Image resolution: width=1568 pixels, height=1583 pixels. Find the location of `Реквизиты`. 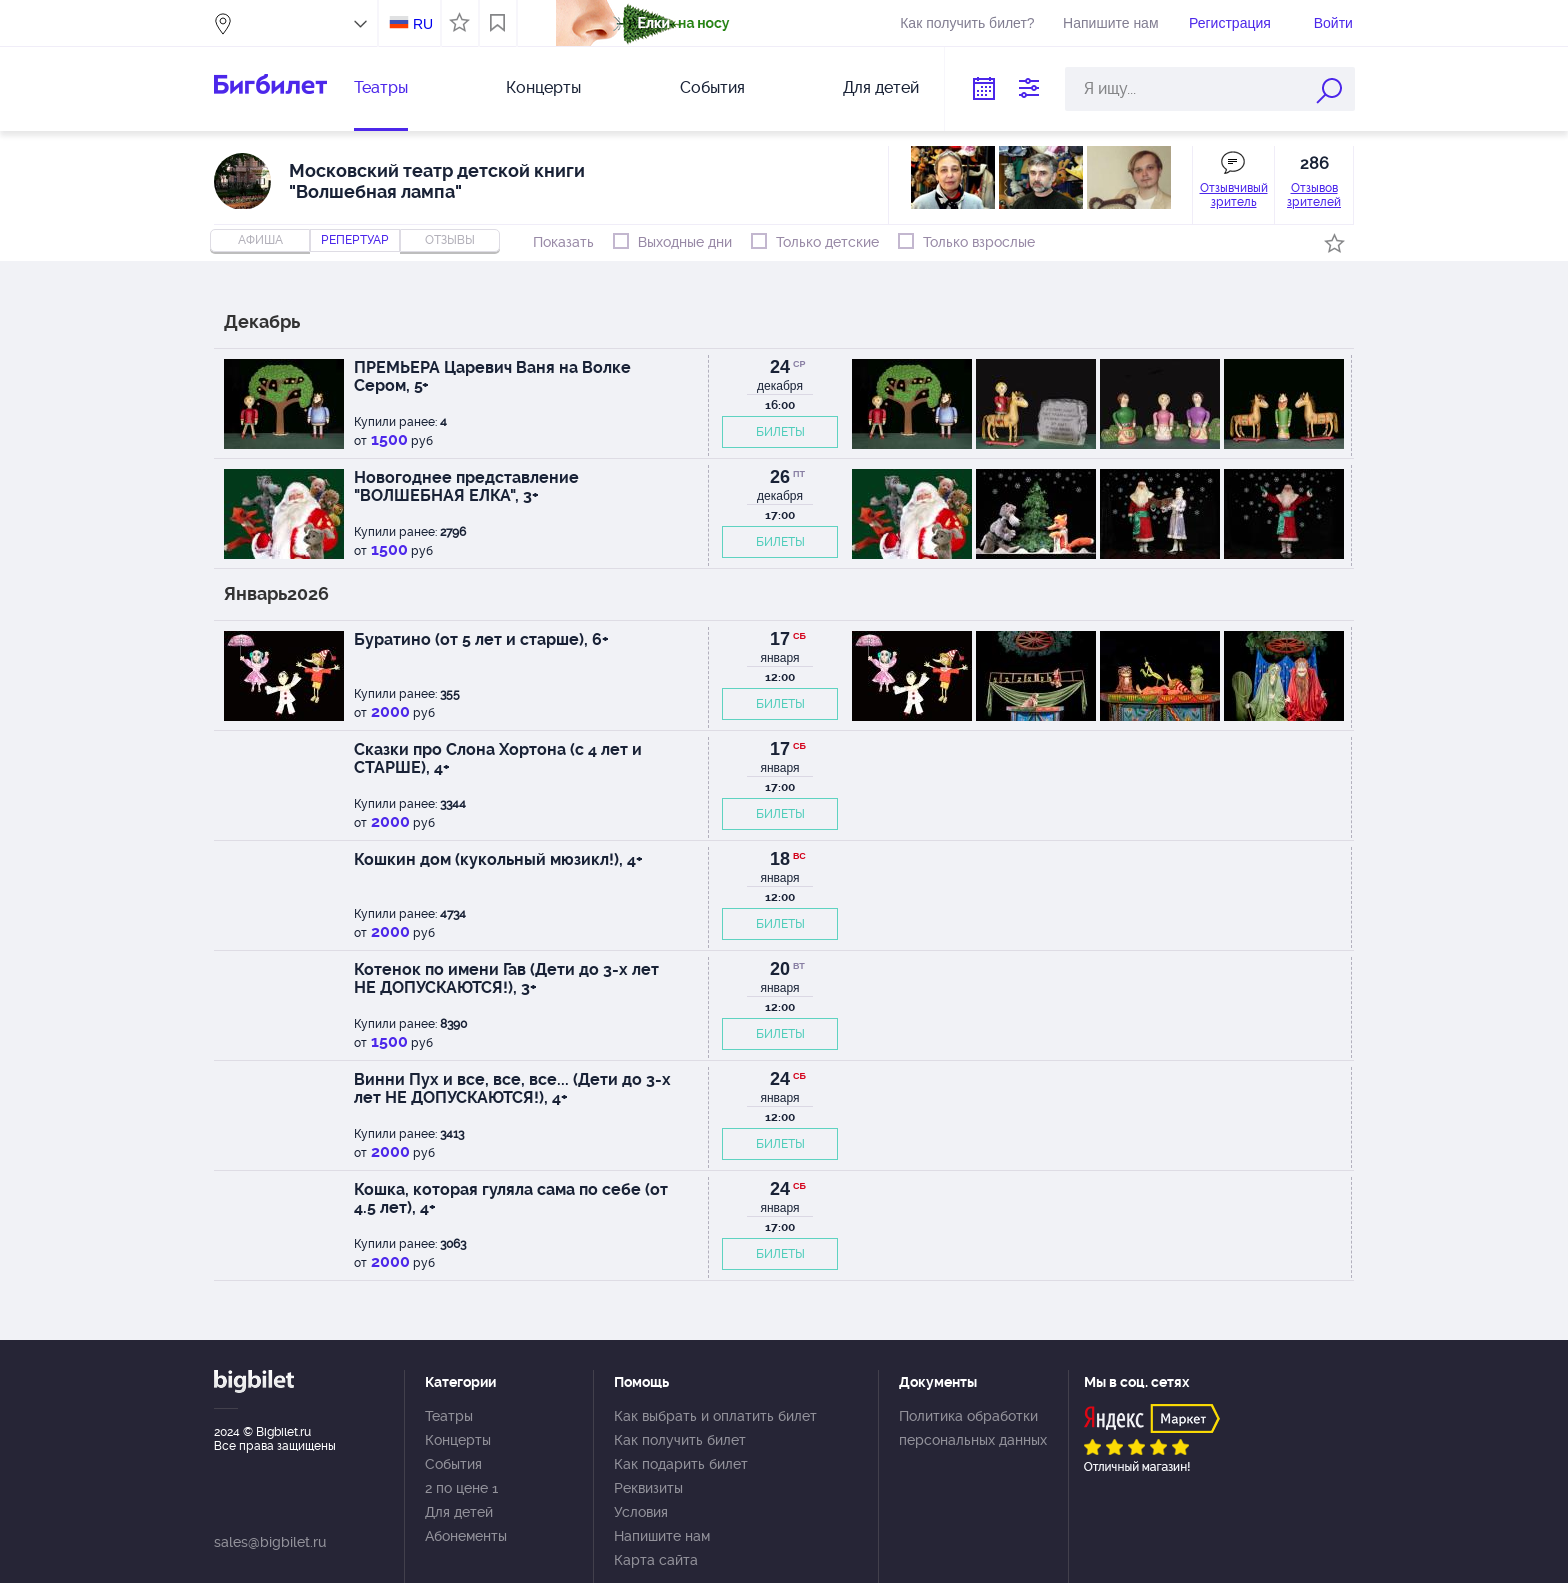

Реквизиты is located at coordinates (648, 1488).